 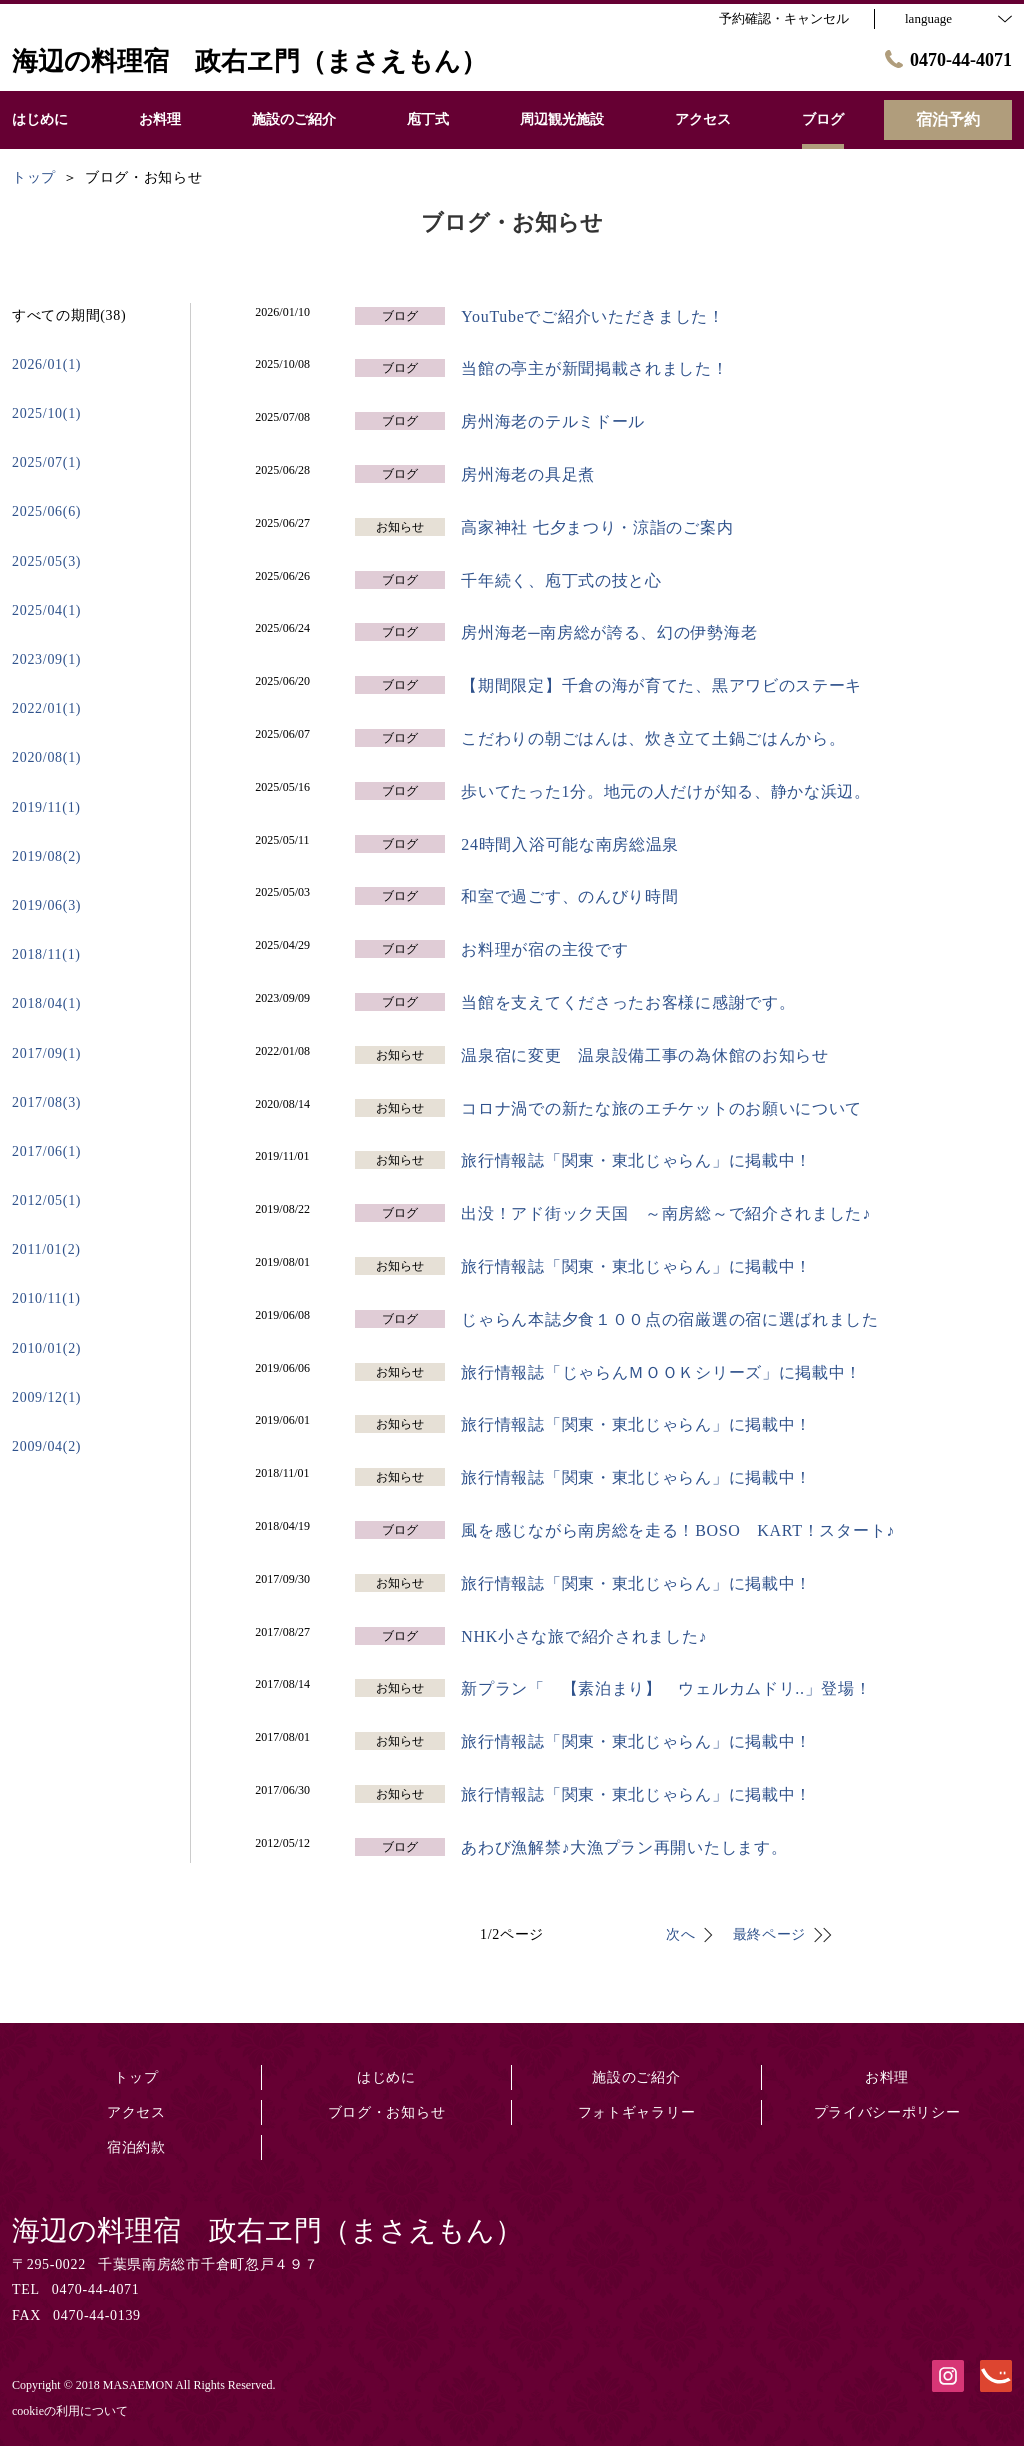 What do you see at coordinates (136, 2112) in the screenshot?
I see `アクセス` at bounding box center [136, 2112].